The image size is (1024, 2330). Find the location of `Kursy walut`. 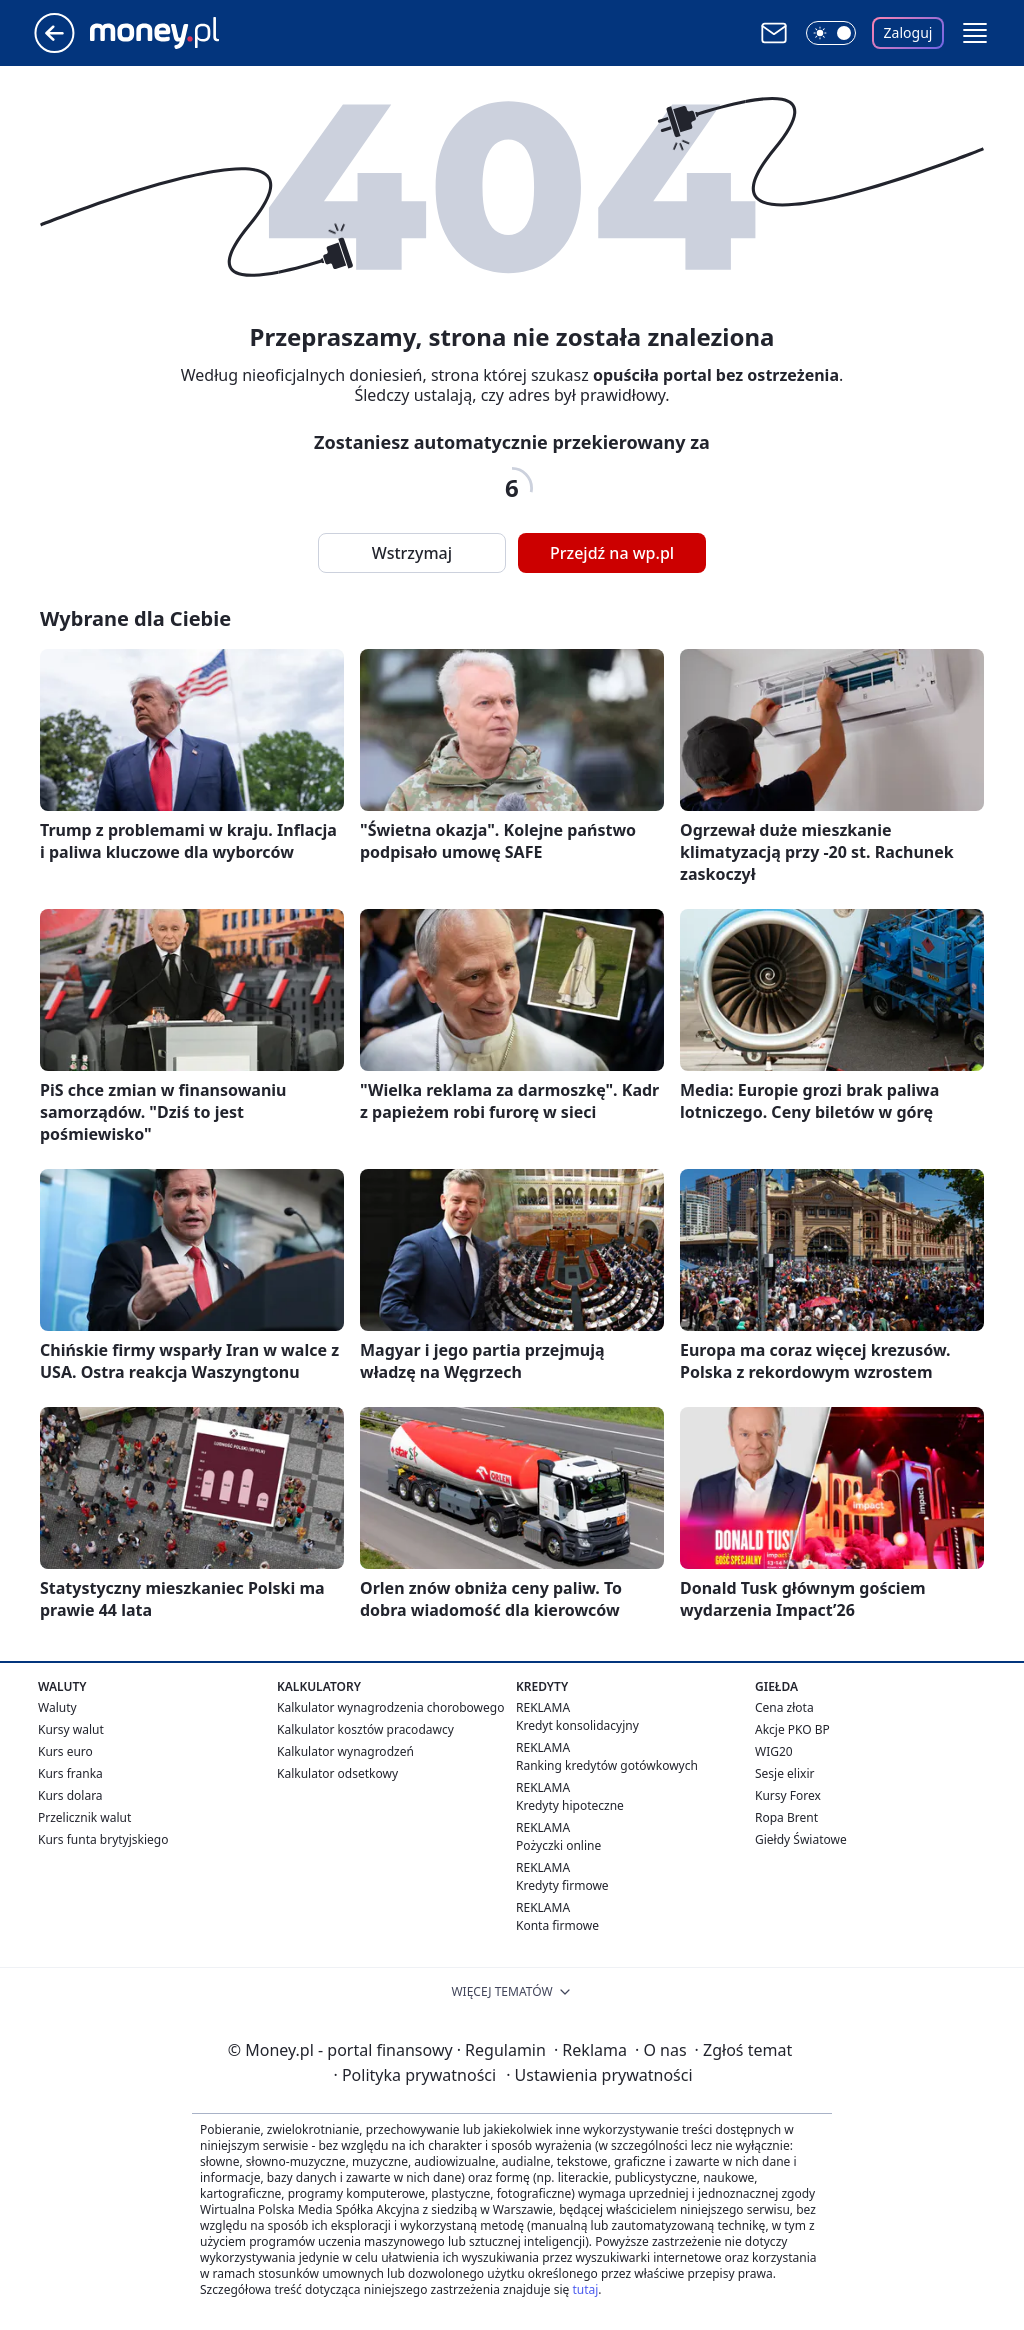

Kursy walut is located at coordinates (71, 1729).